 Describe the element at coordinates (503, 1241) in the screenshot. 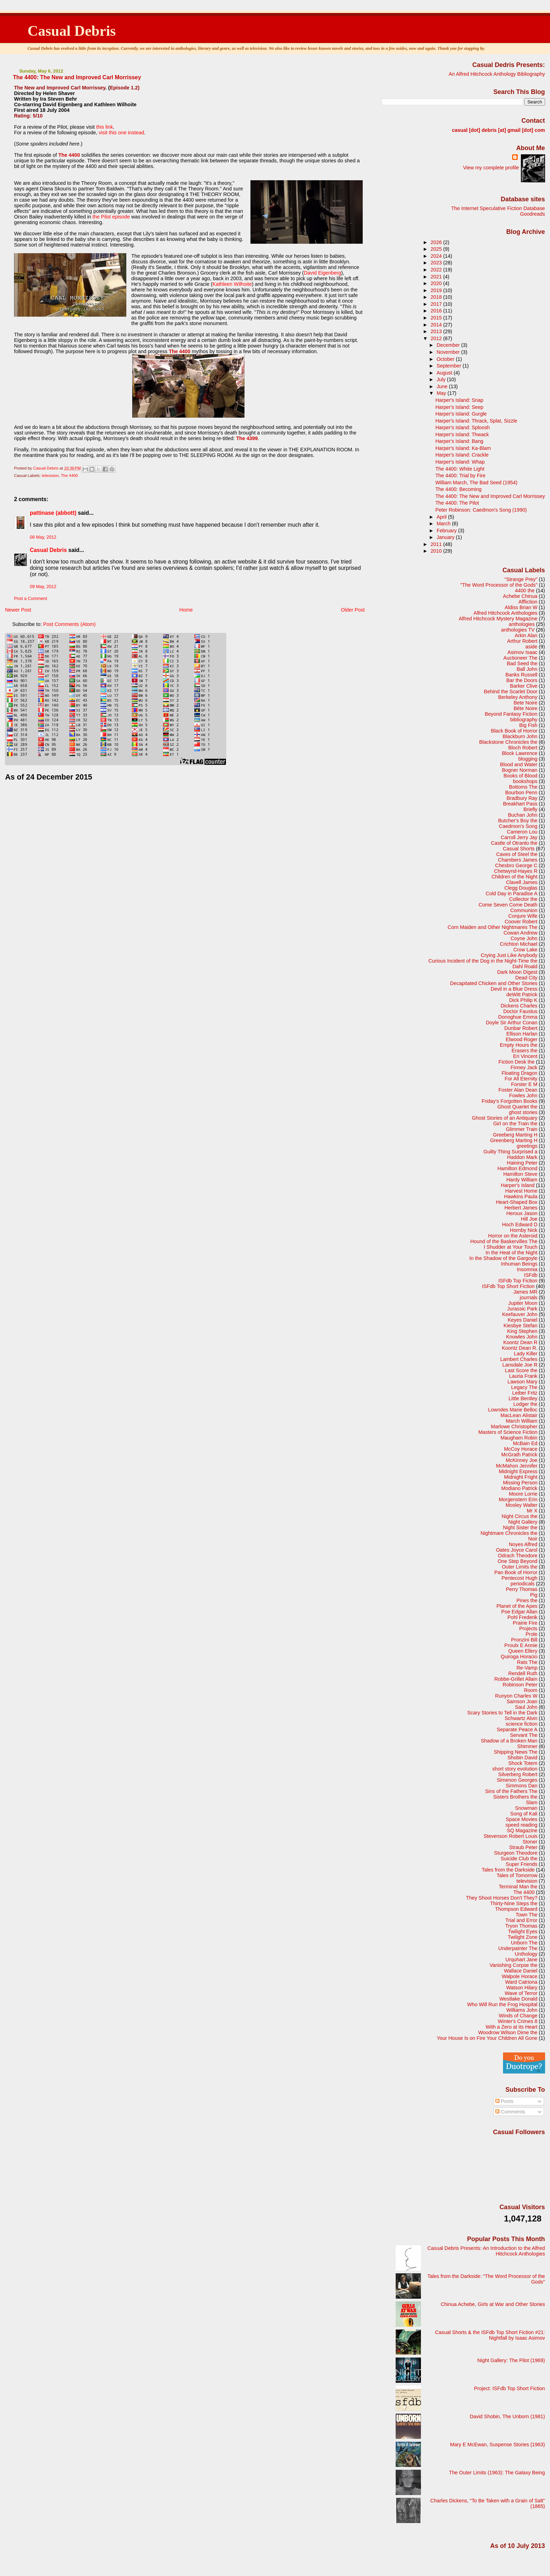

I see `Hound of the Baskervilles The` at that location.